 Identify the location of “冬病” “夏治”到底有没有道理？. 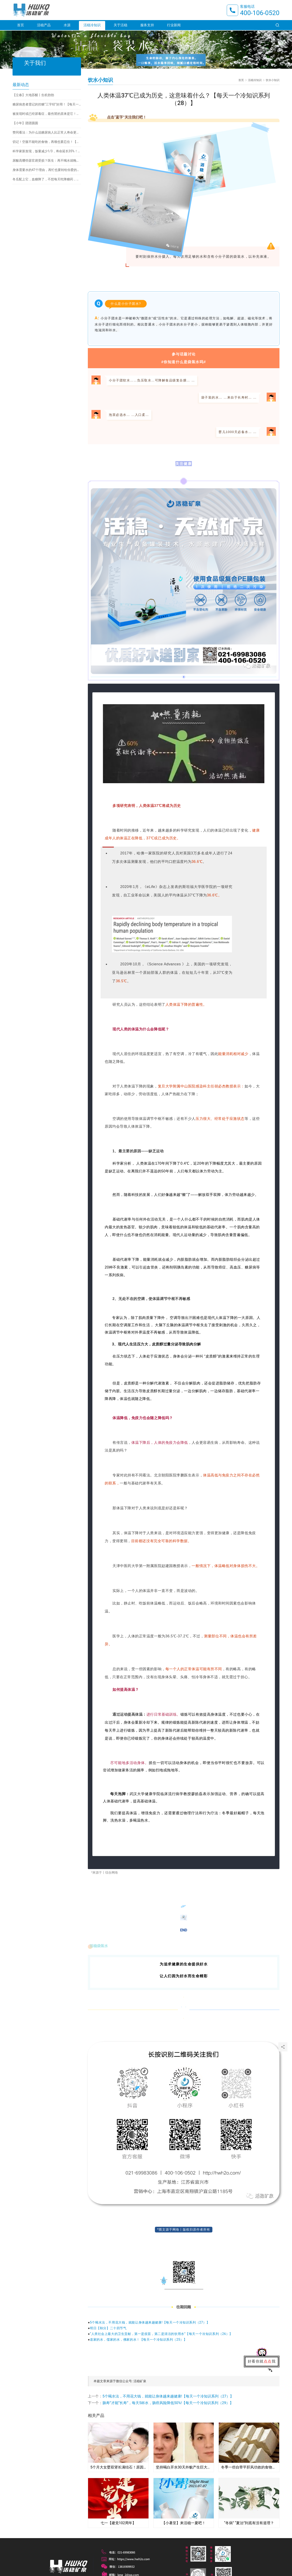
(249, 2523).